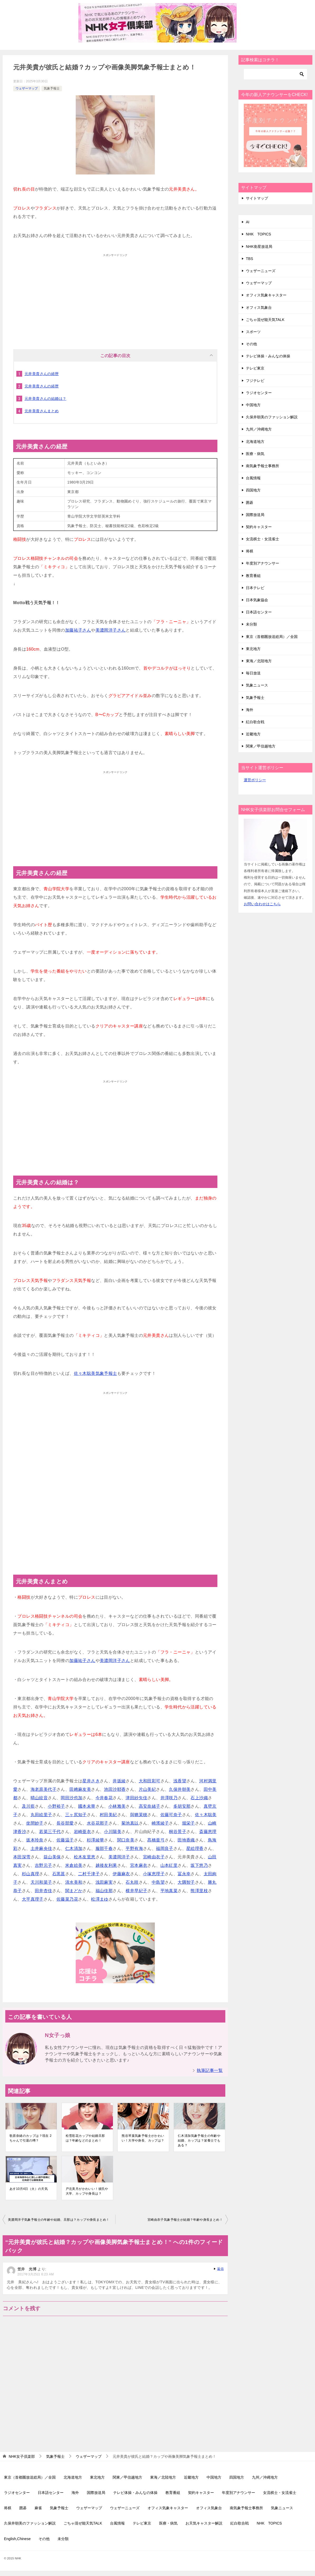  I want to click on 浅香望, so click(179, 1781).